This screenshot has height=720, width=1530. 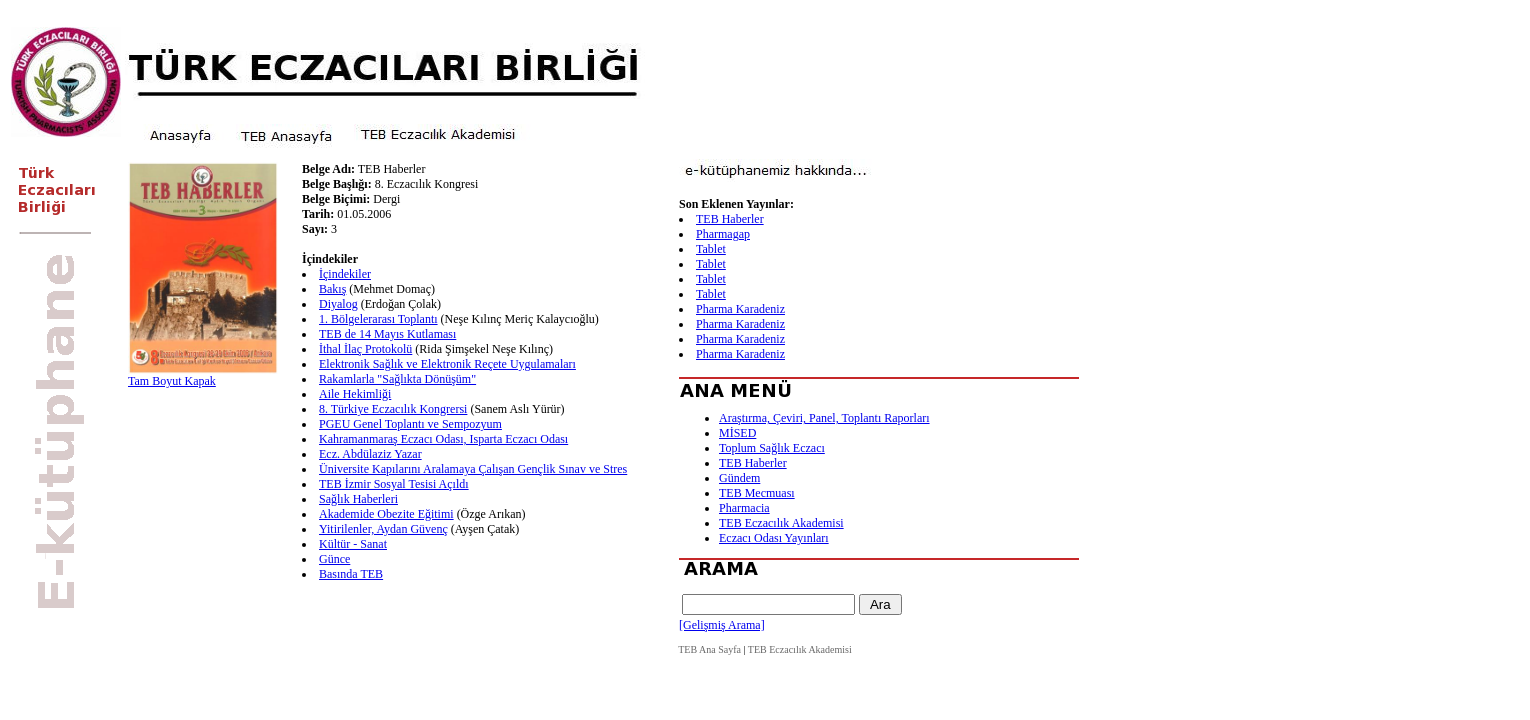 I want to click on Aile Hekimliği, so click(x=355, y=394).